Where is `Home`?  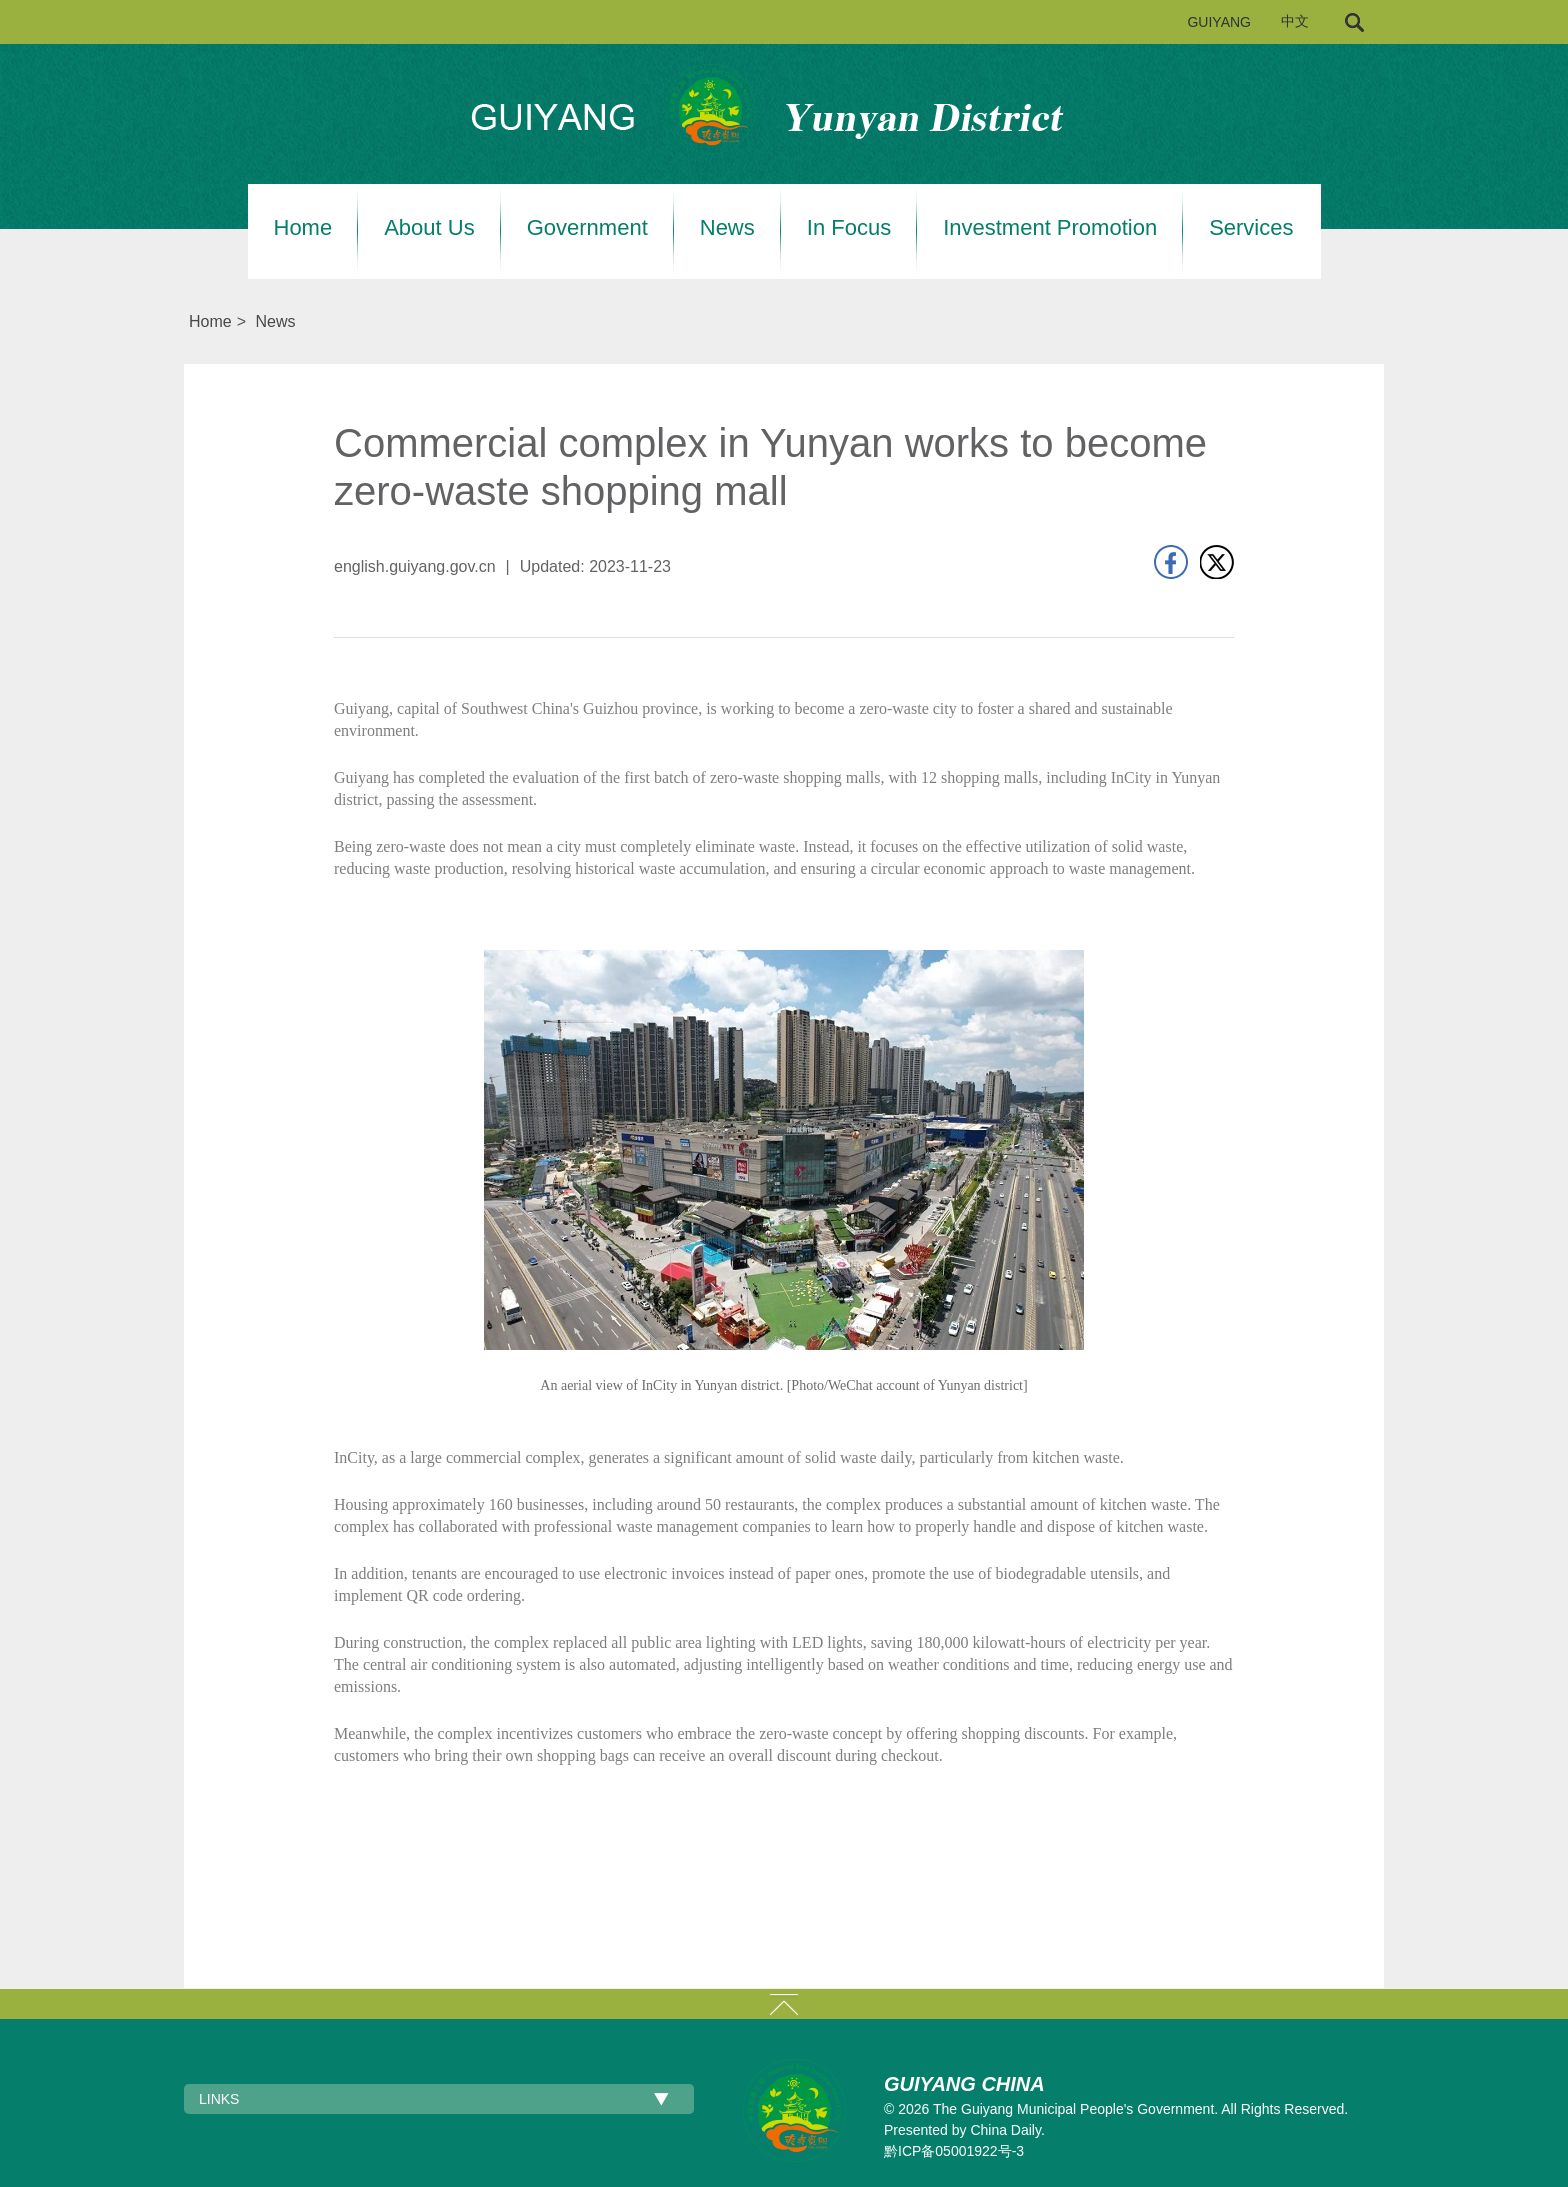 Home is located at coordinates (303, 228).